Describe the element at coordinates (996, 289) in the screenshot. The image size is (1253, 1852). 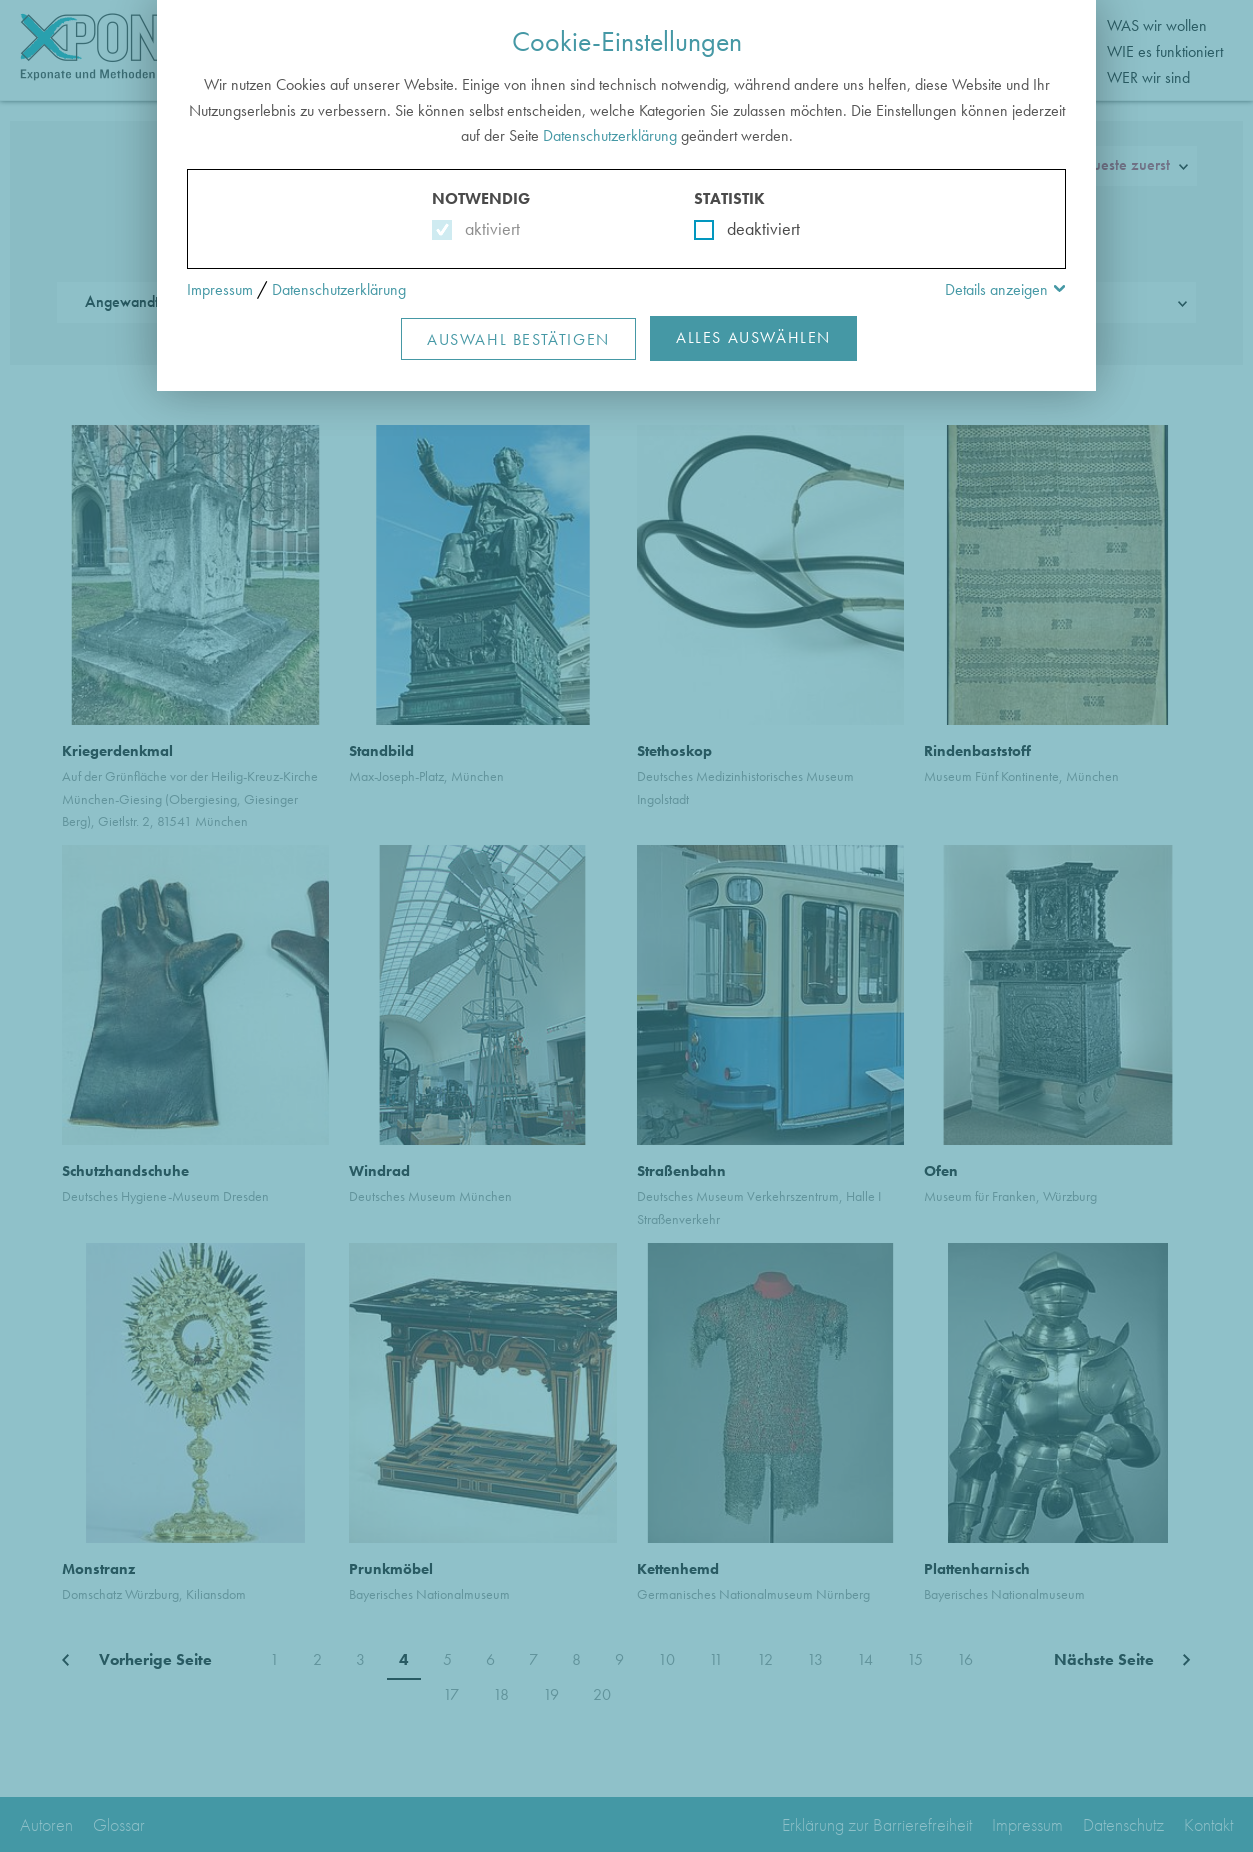
I see `Details anzeigen` at that location.